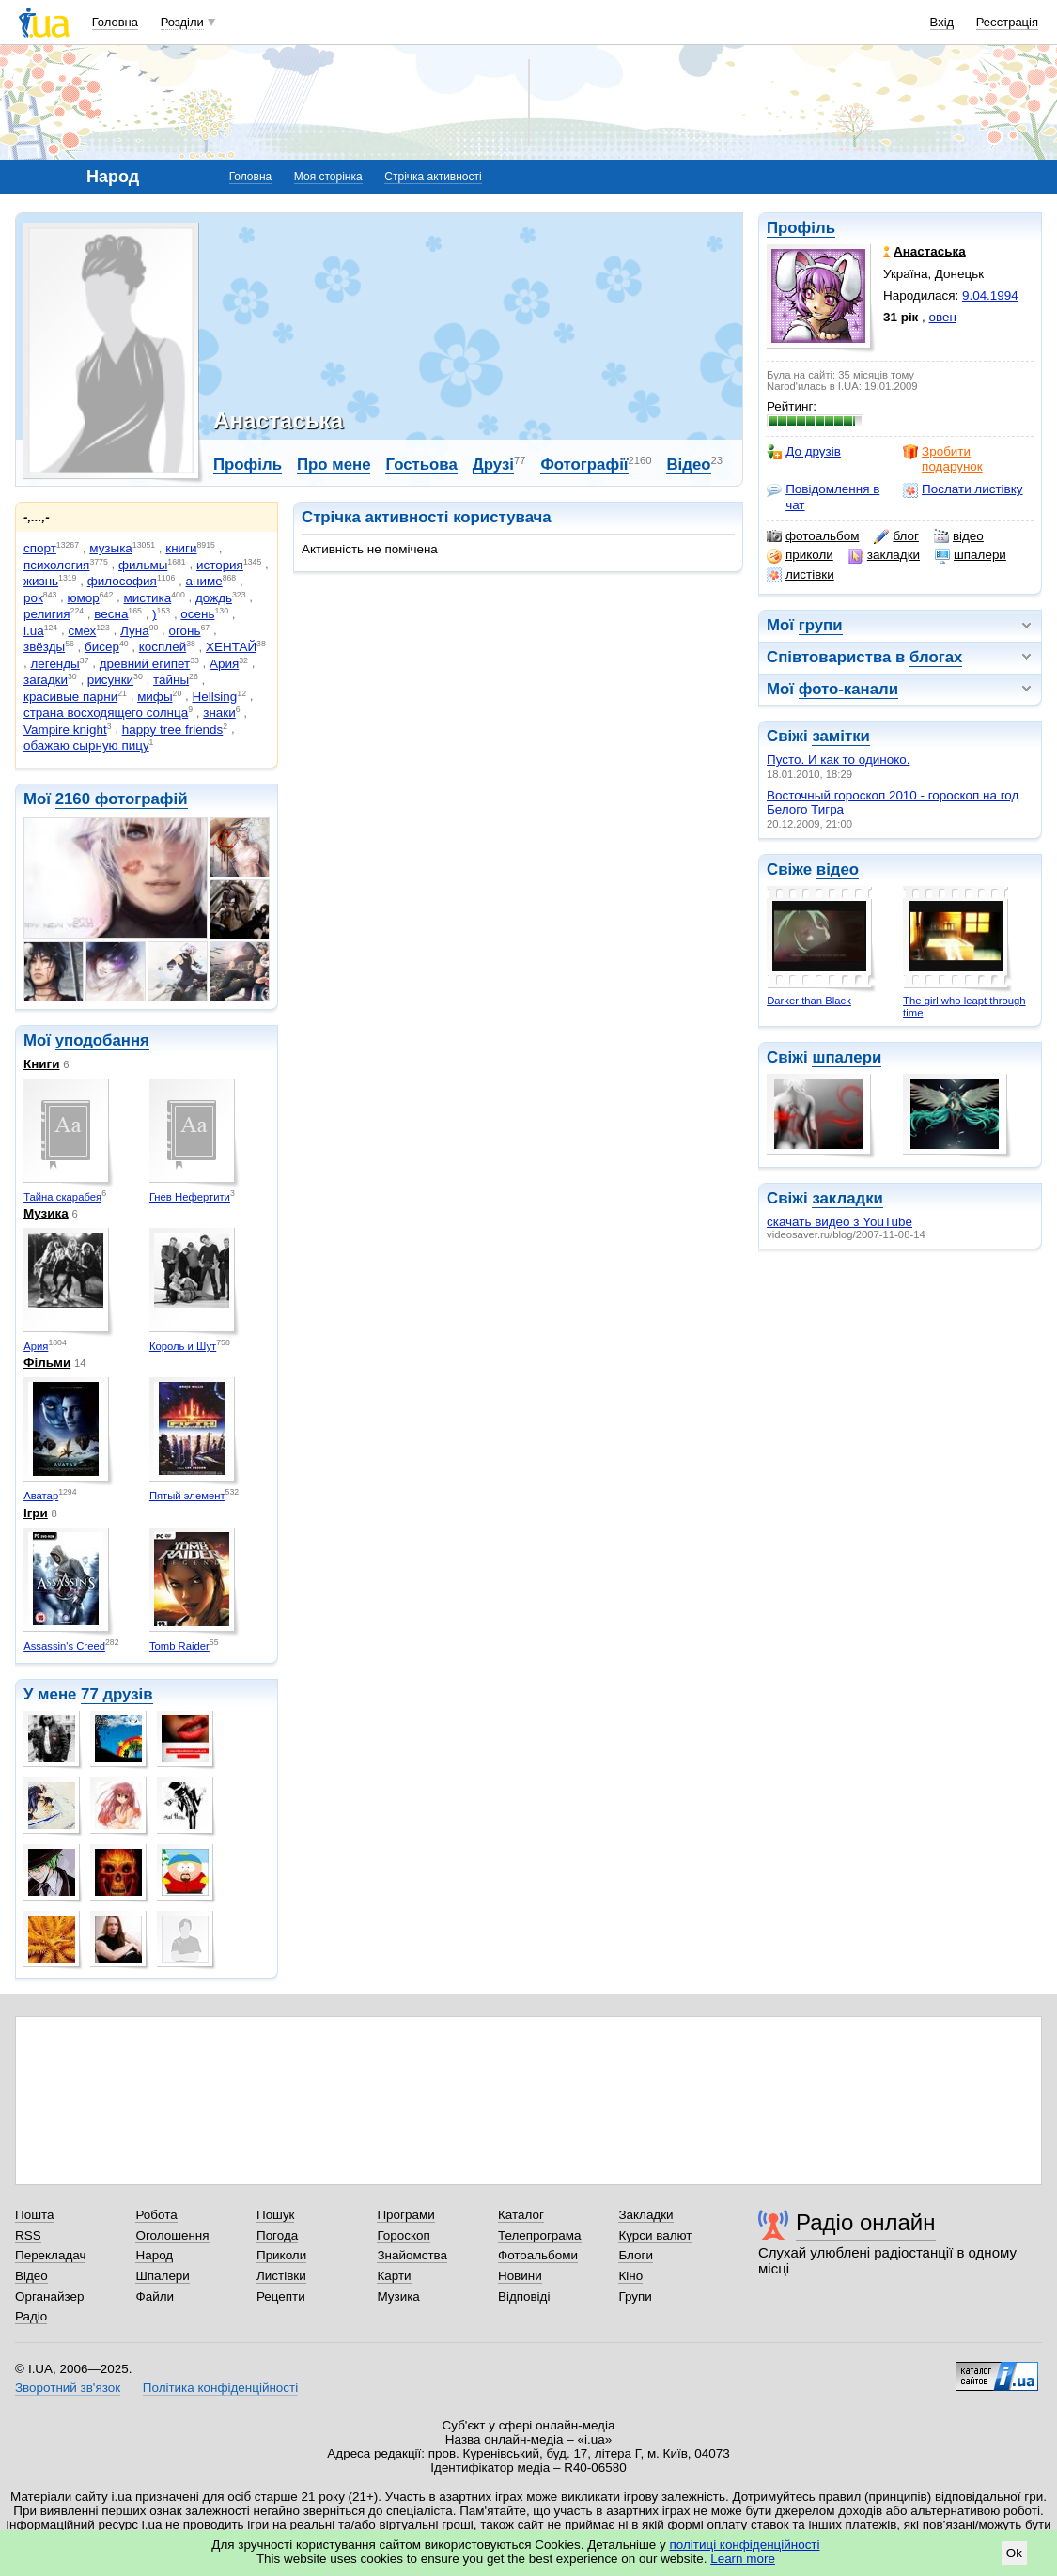  What do you see at coordinates (84, 598) in the screenshot?
I see `юмор` at bounding box center [84, 598].